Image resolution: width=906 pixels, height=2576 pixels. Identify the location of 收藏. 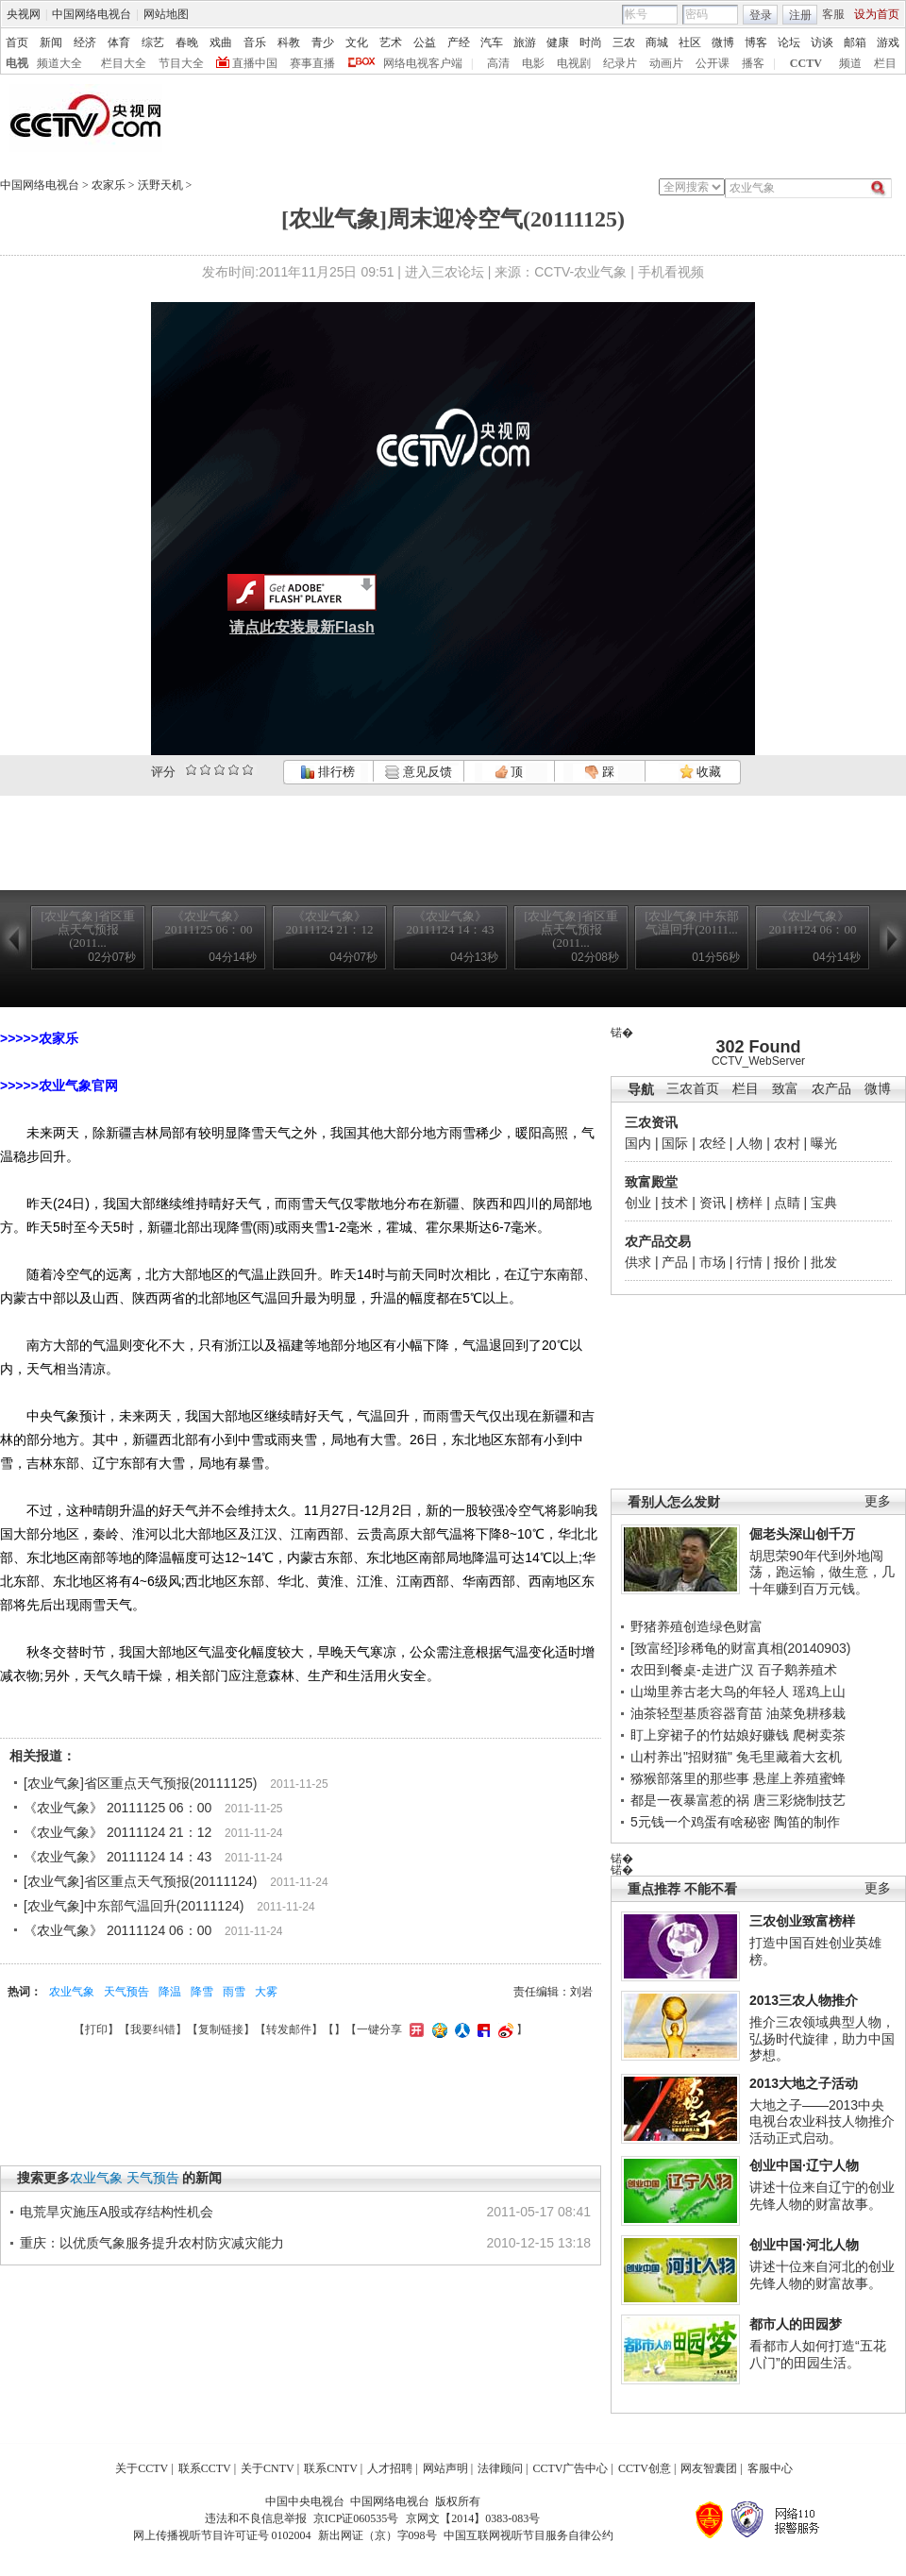
(700, 772).